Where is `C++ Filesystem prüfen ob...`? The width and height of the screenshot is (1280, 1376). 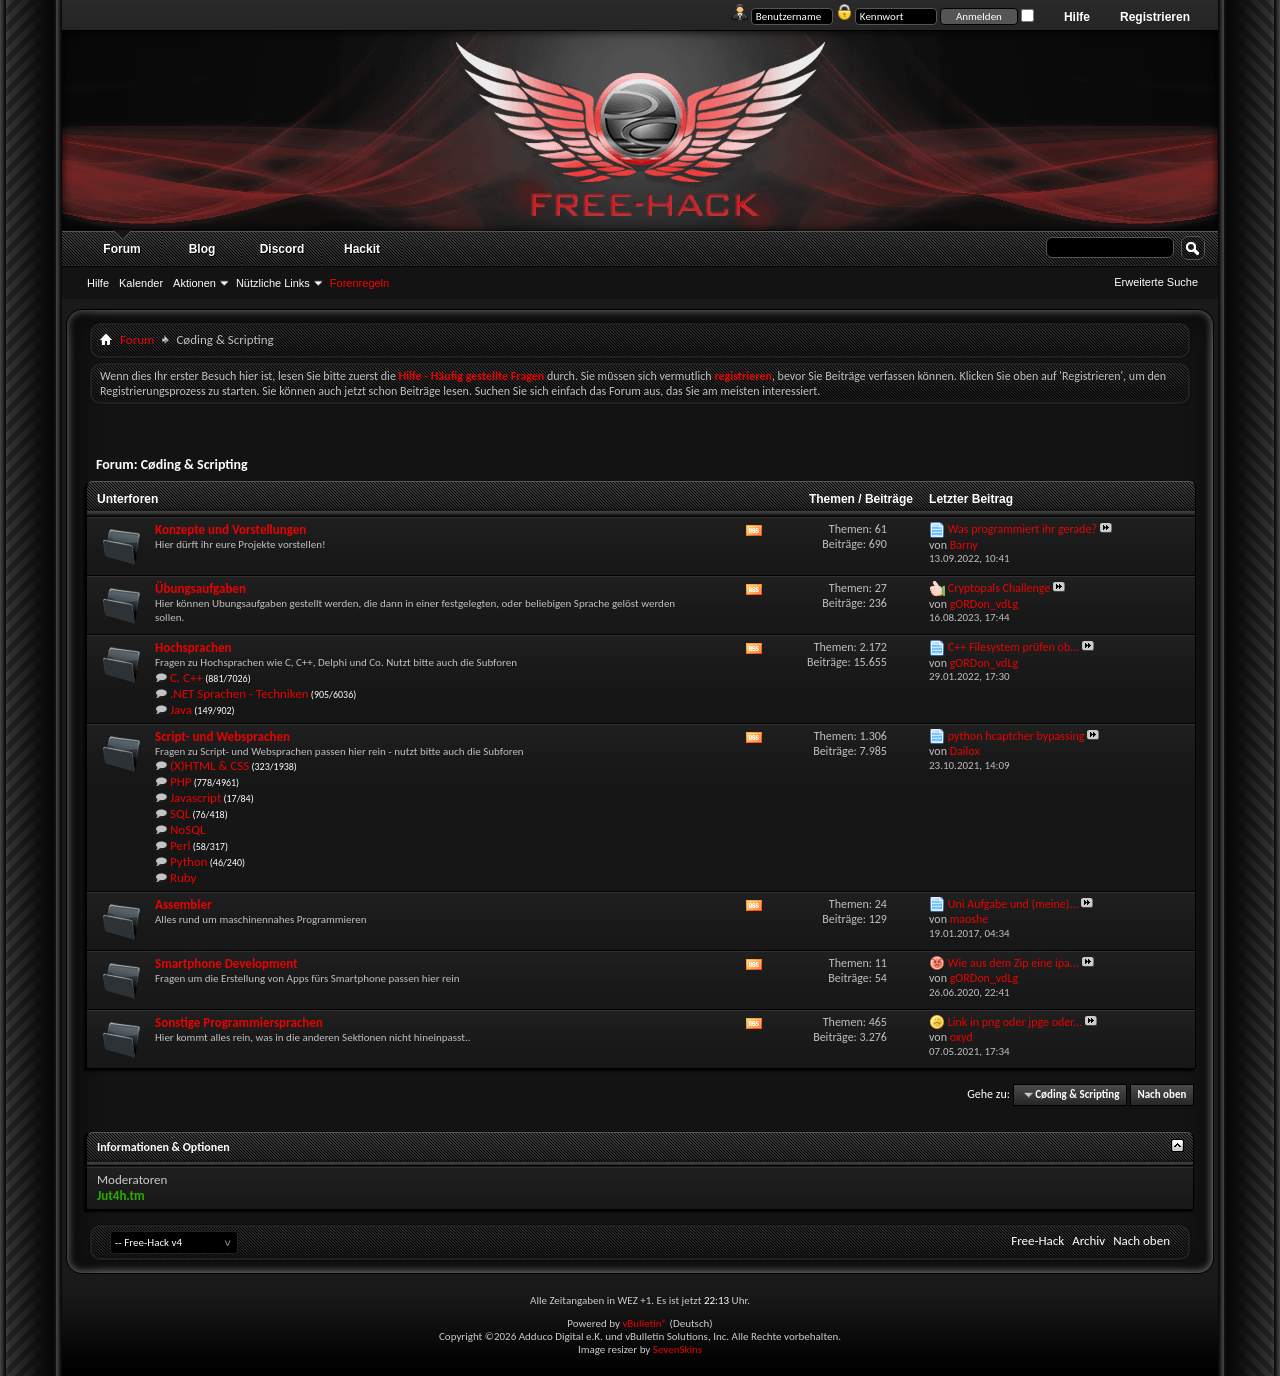 C++ Filesystem prüfen ob... is located at coordinates (1014, 647).